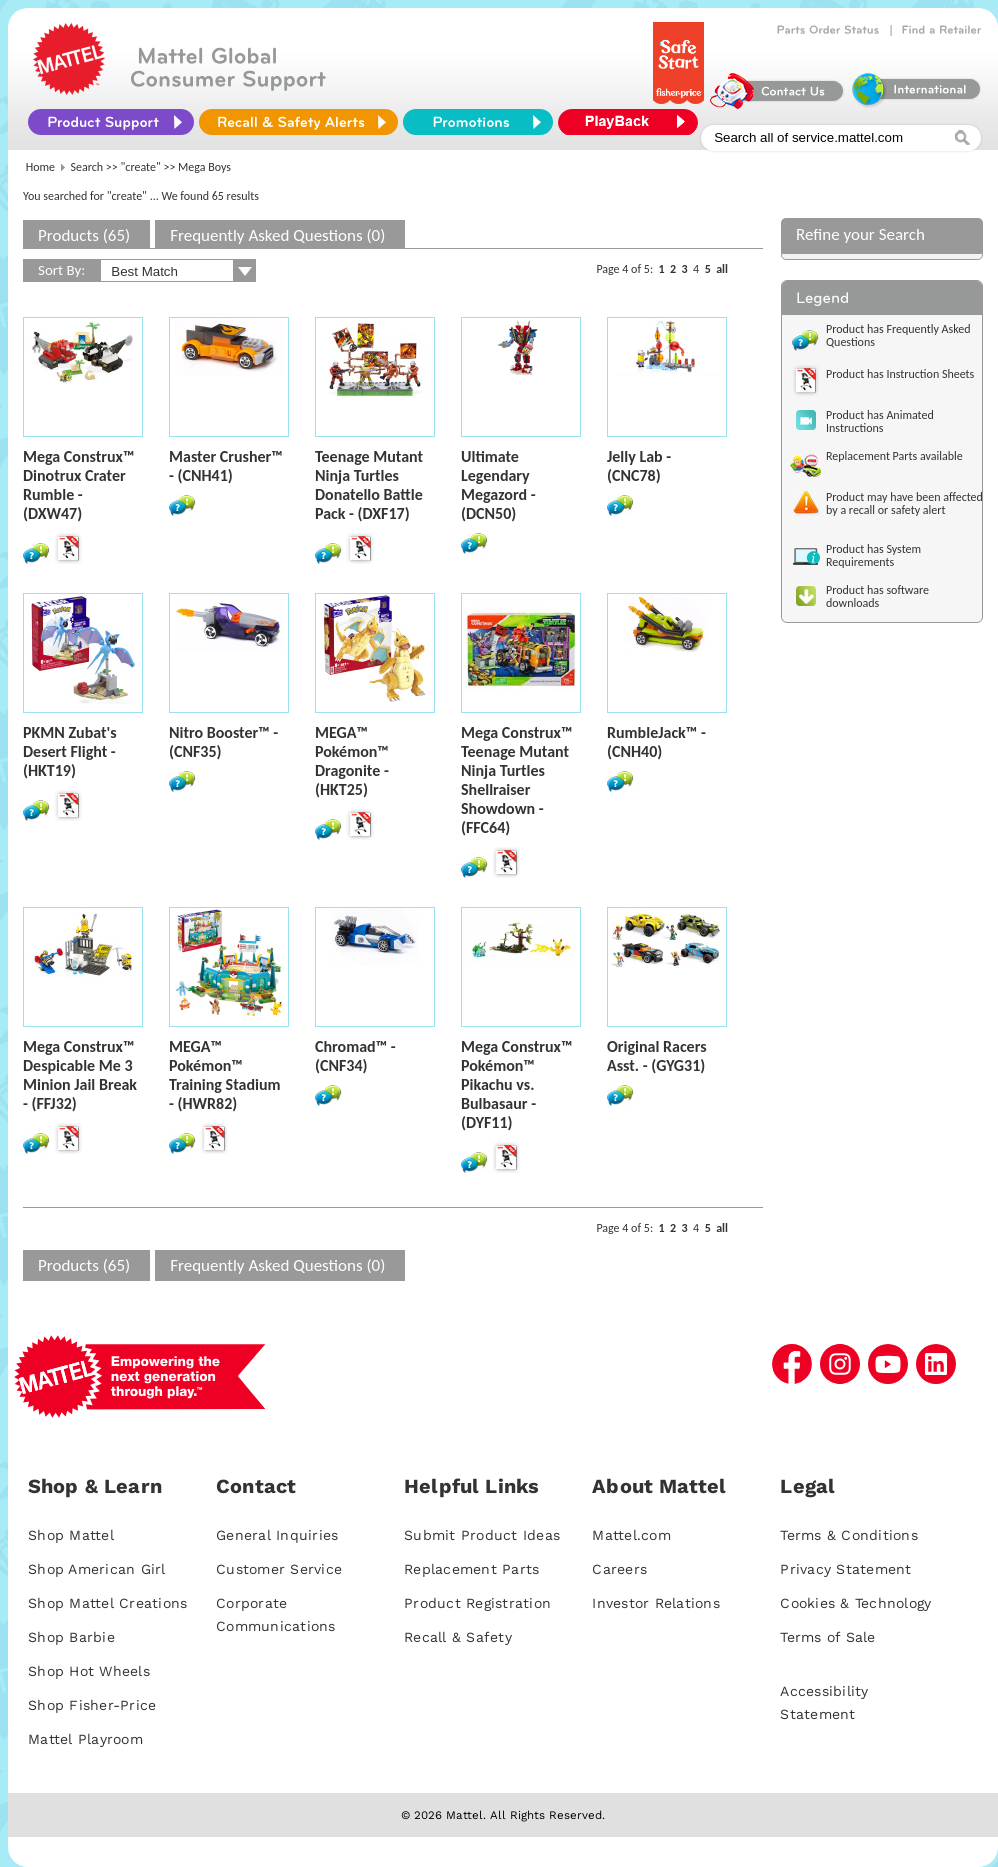  I want to click on PKMN Zubat's Desert Flight - (HKT19), so click(70, 751).